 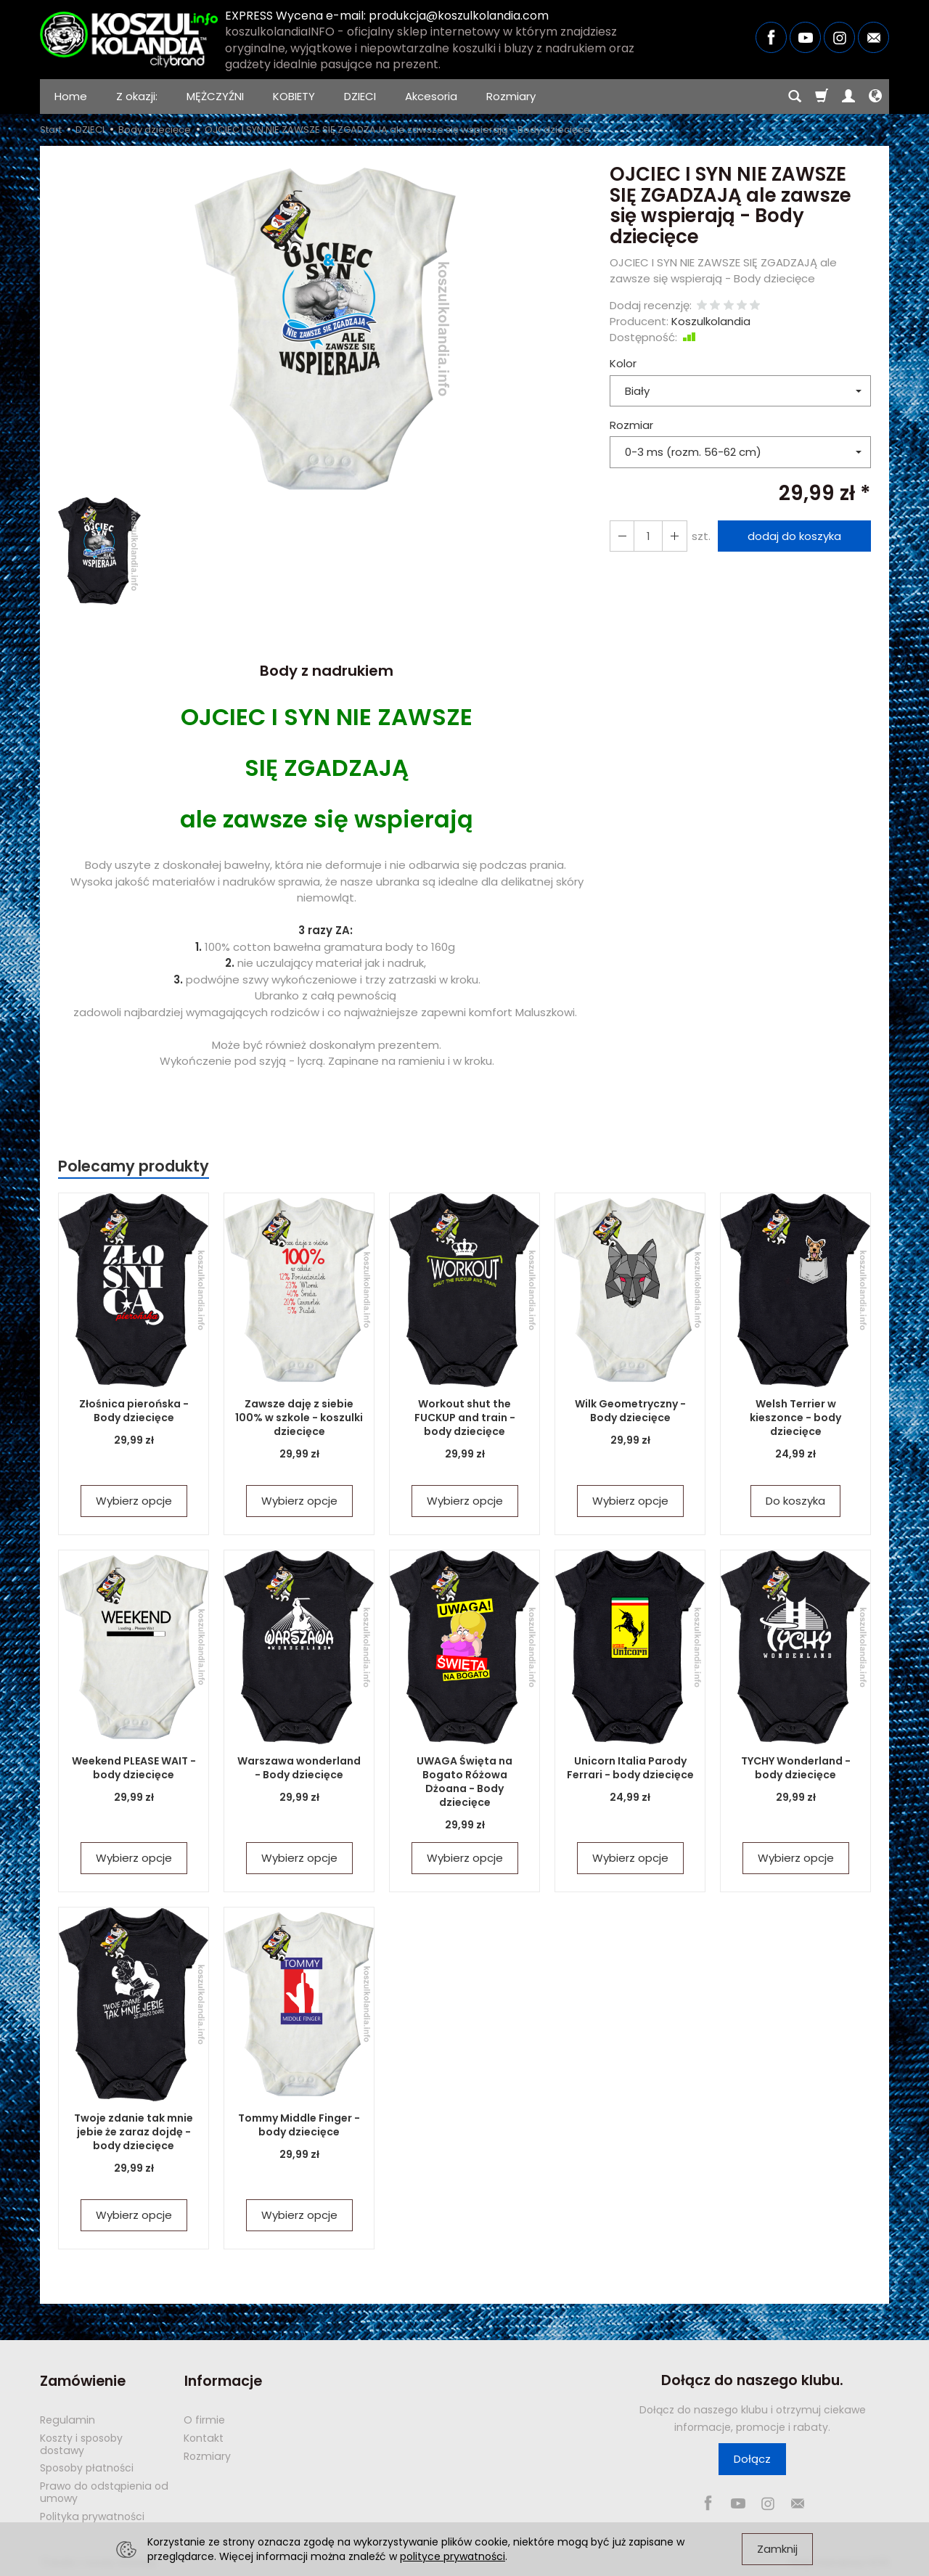 What do you see at coordinates (136, 96) in the screenshot?
I see `Z okazji:` at bounding box center [136, 96].